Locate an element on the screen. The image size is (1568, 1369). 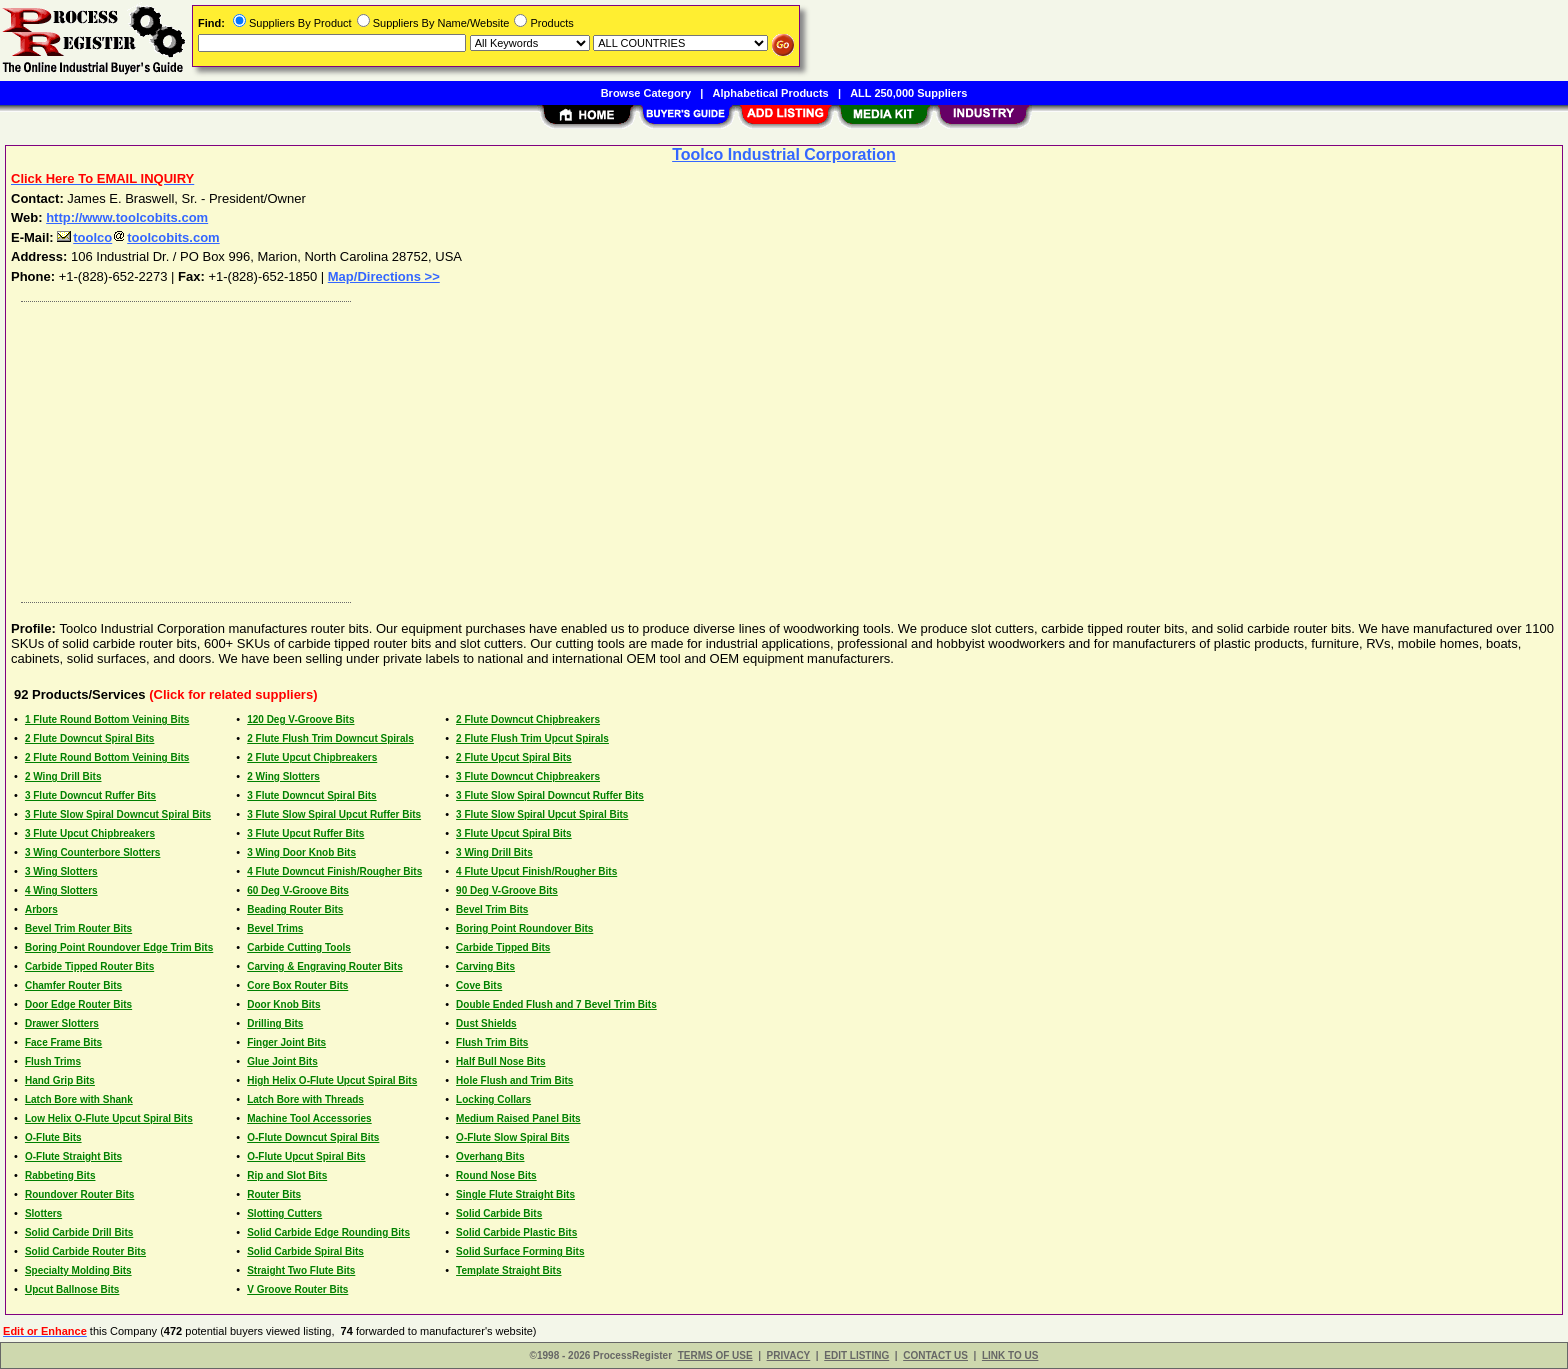
Round Nose Bits is located at coordinates (496, 1175).